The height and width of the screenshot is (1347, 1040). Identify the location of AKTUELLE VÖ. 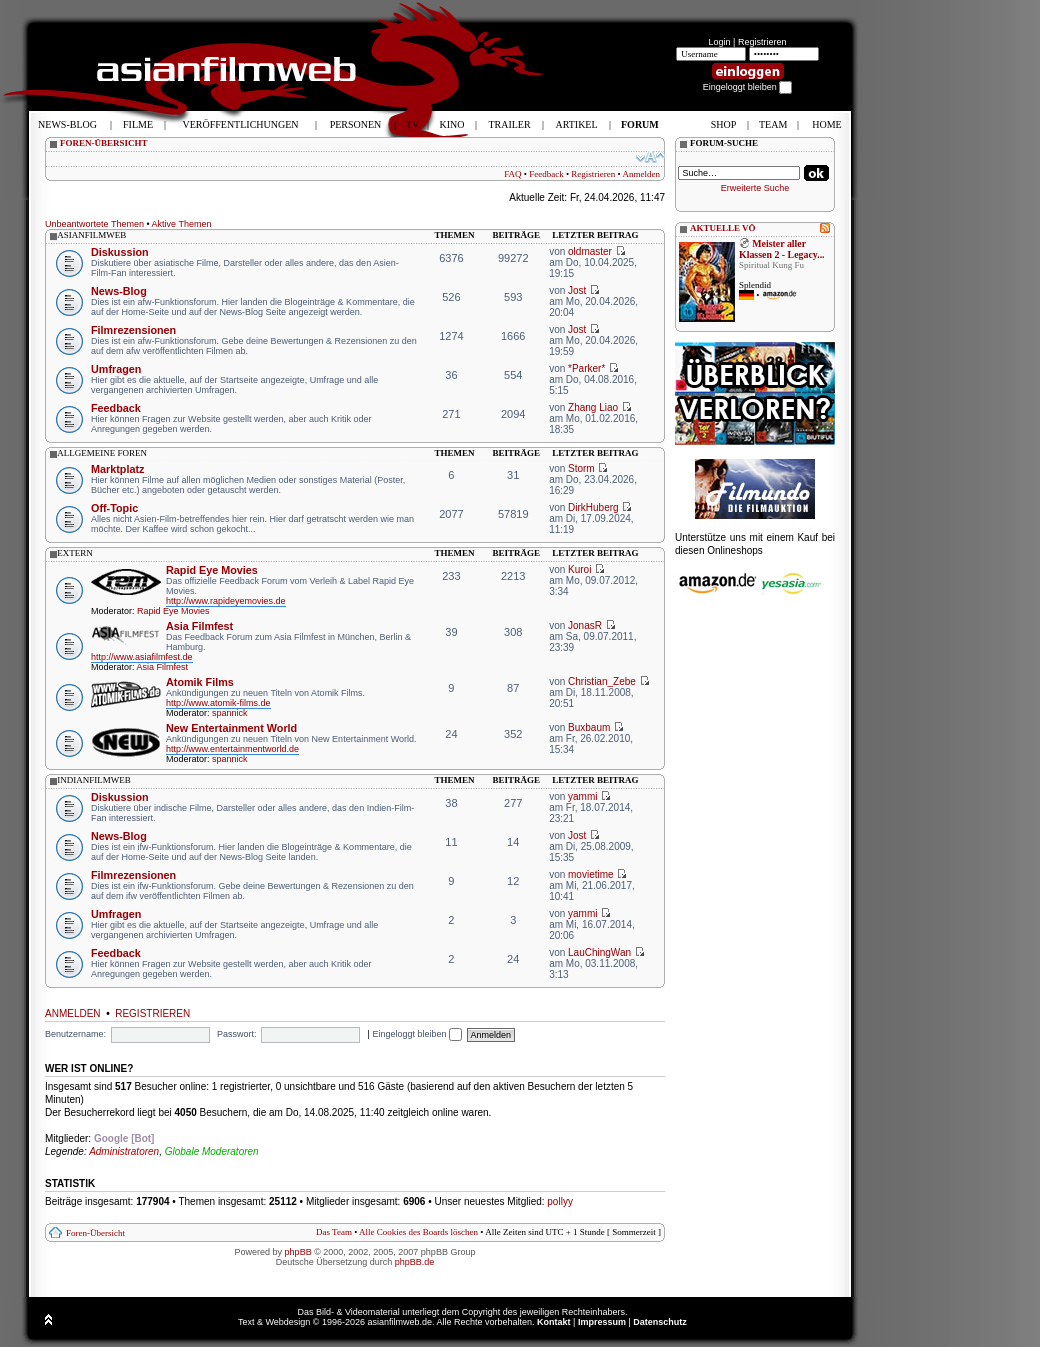
(723, 228).